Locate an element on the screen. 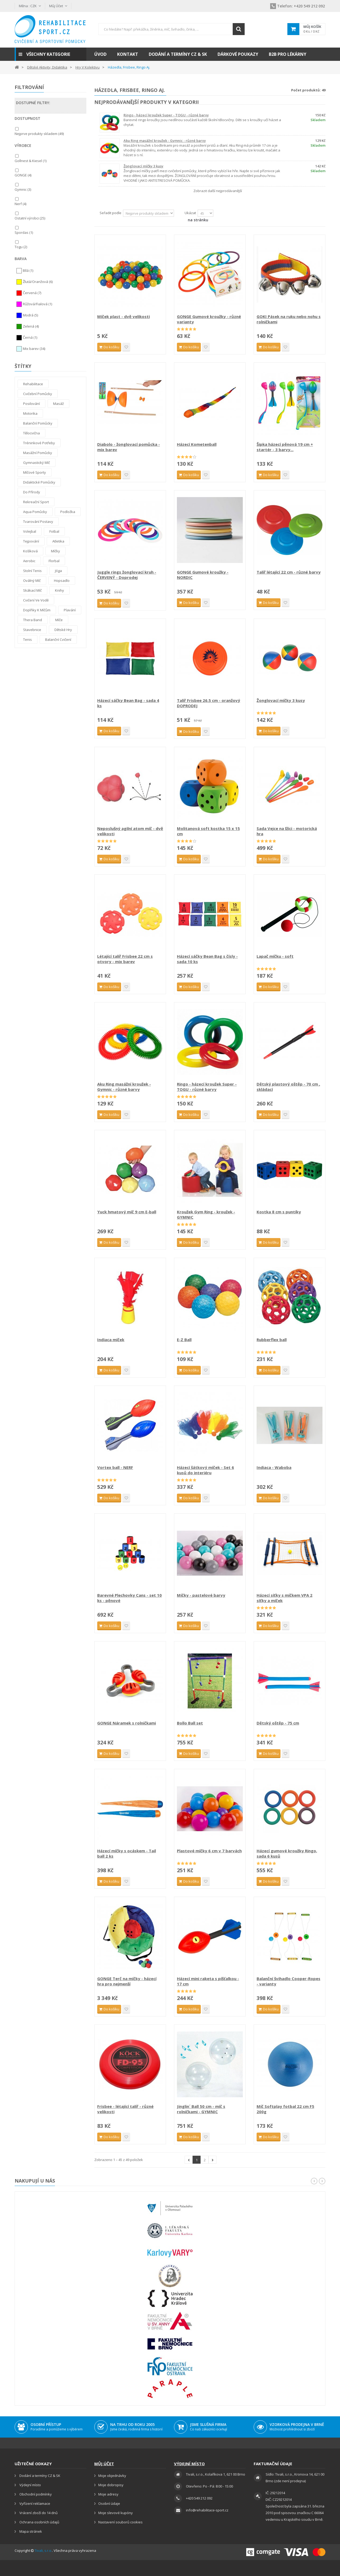 Image resolution: width=340 pixels, height=2576 pixels. Nastavení souborů cookies is located at coordinates (120, 2522).